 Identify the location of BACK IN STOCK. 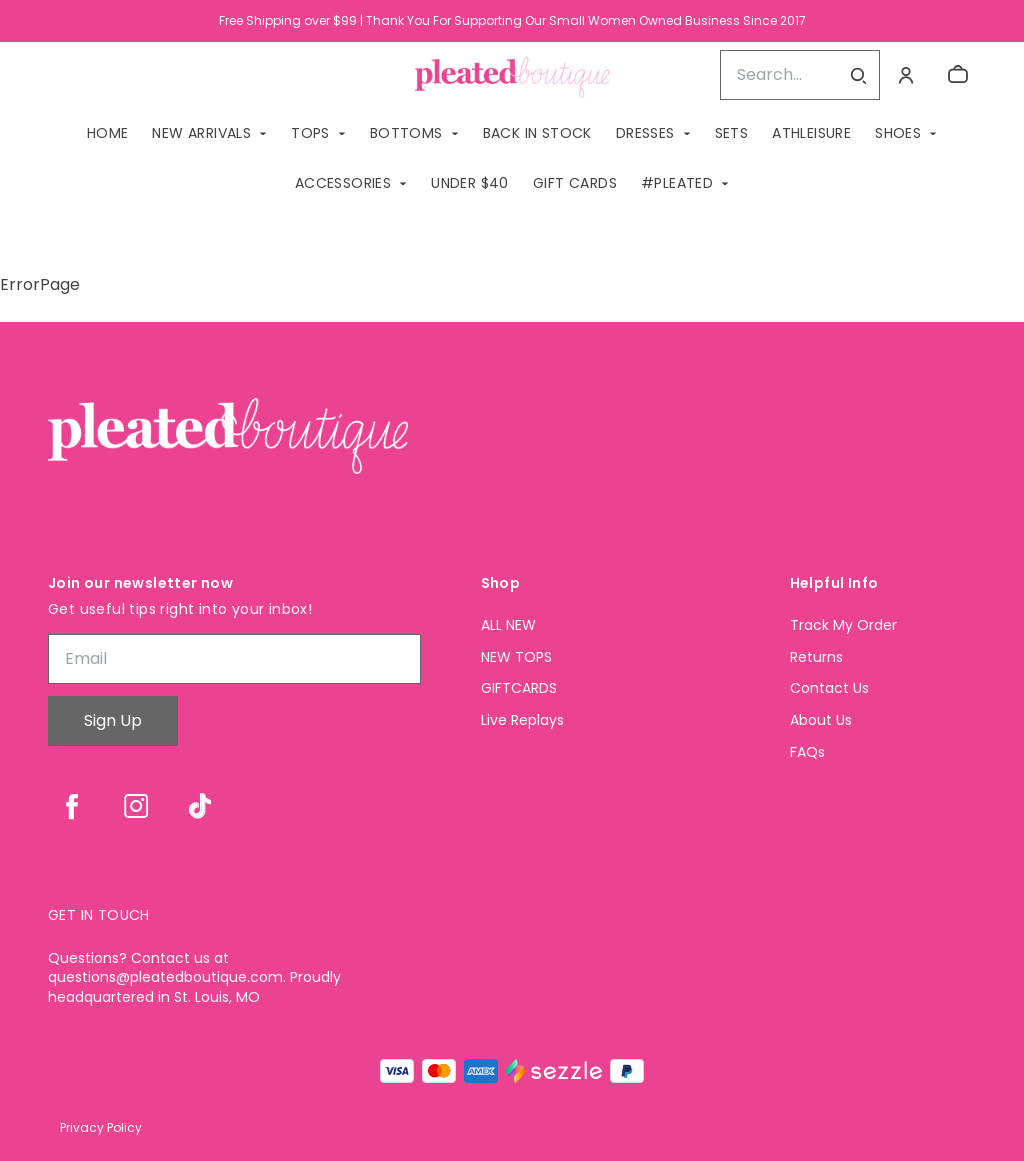
(537, 133).